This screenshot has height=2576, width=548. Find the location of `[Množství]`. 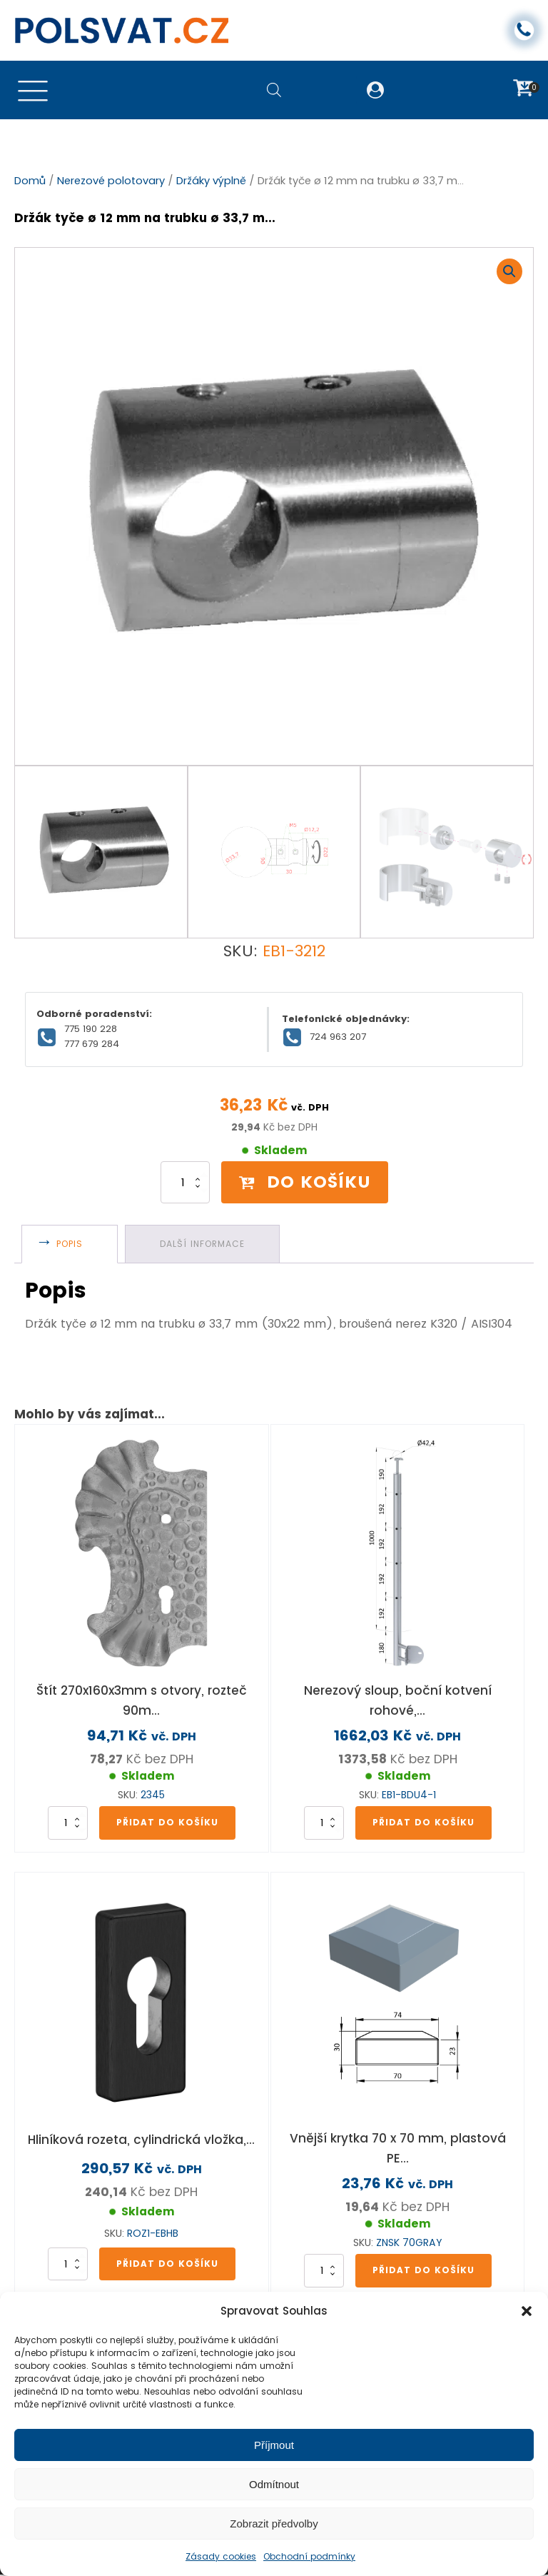

[Množství] is located at coordinates (185, 1182).